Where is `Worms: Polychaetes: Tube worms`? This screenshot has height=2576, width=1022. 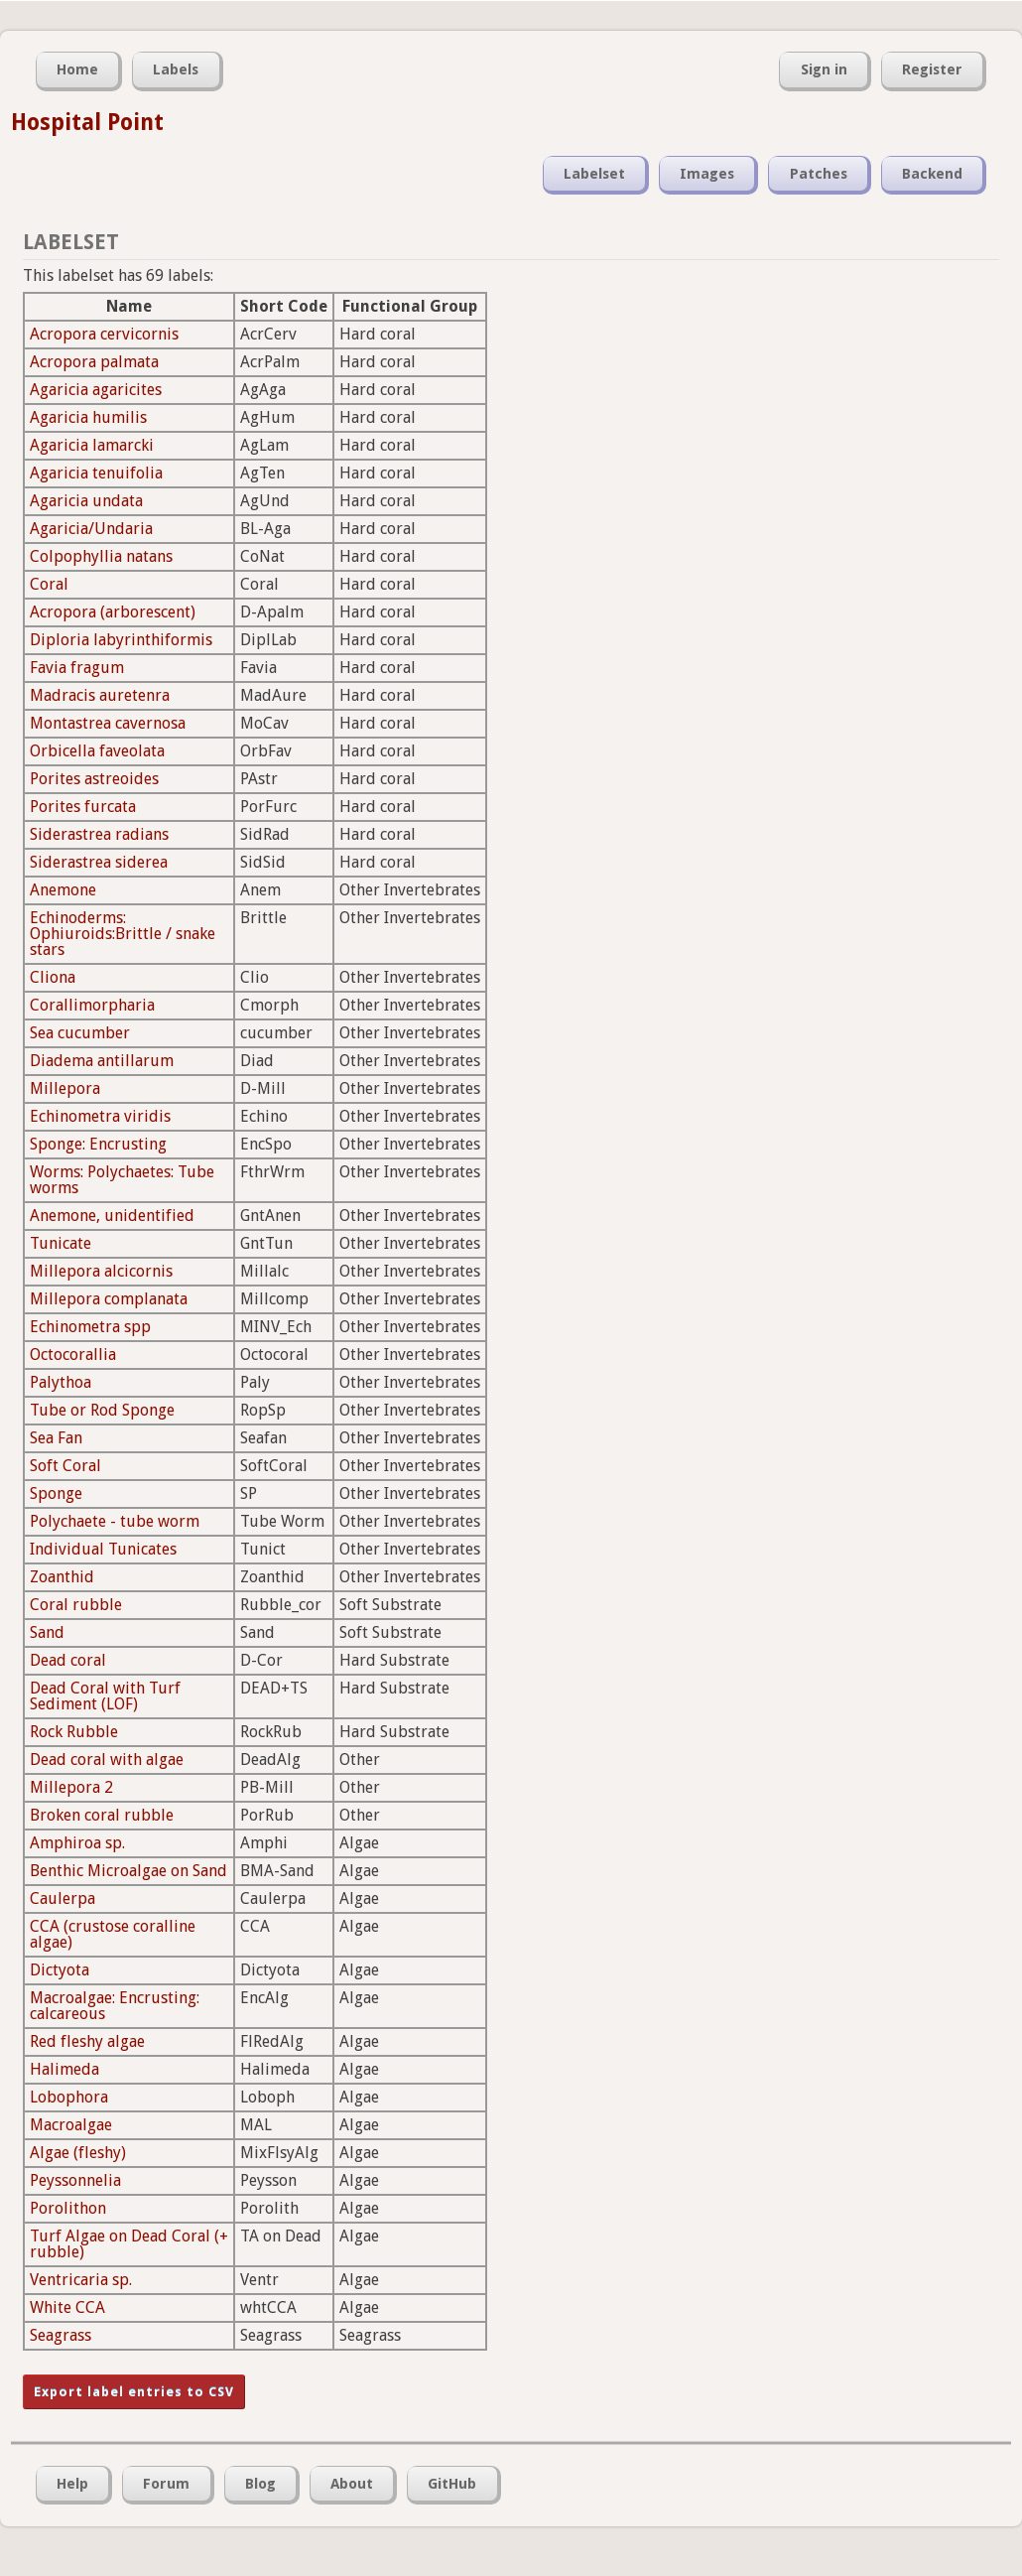 Worms: Polychaetes: Tube worms is located at coordinates (122, 1179).